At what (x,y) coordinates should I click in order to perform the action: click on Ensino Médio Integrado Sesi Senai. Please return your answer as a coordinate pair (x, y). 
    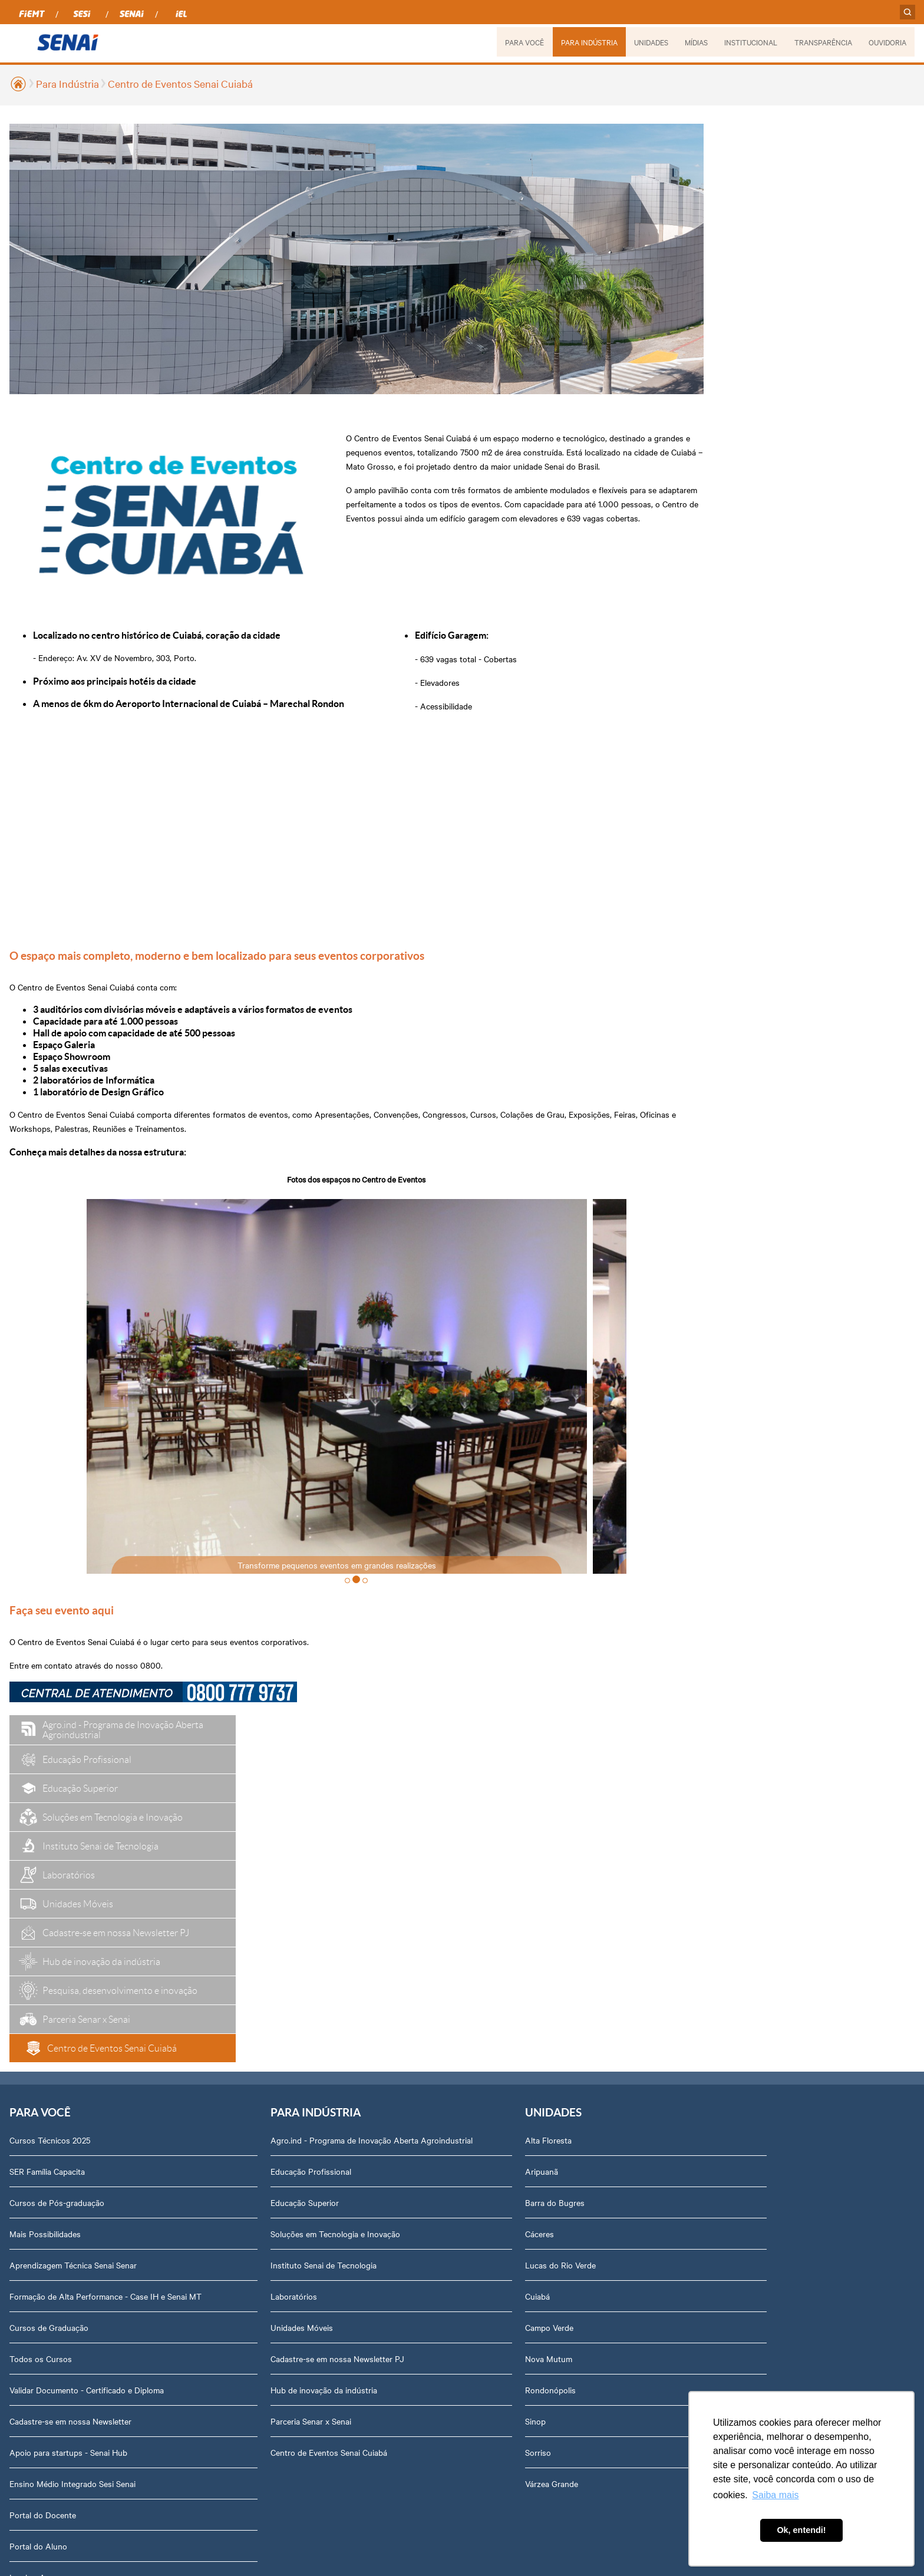
    Looking at the image, I should click on (72, 2171).